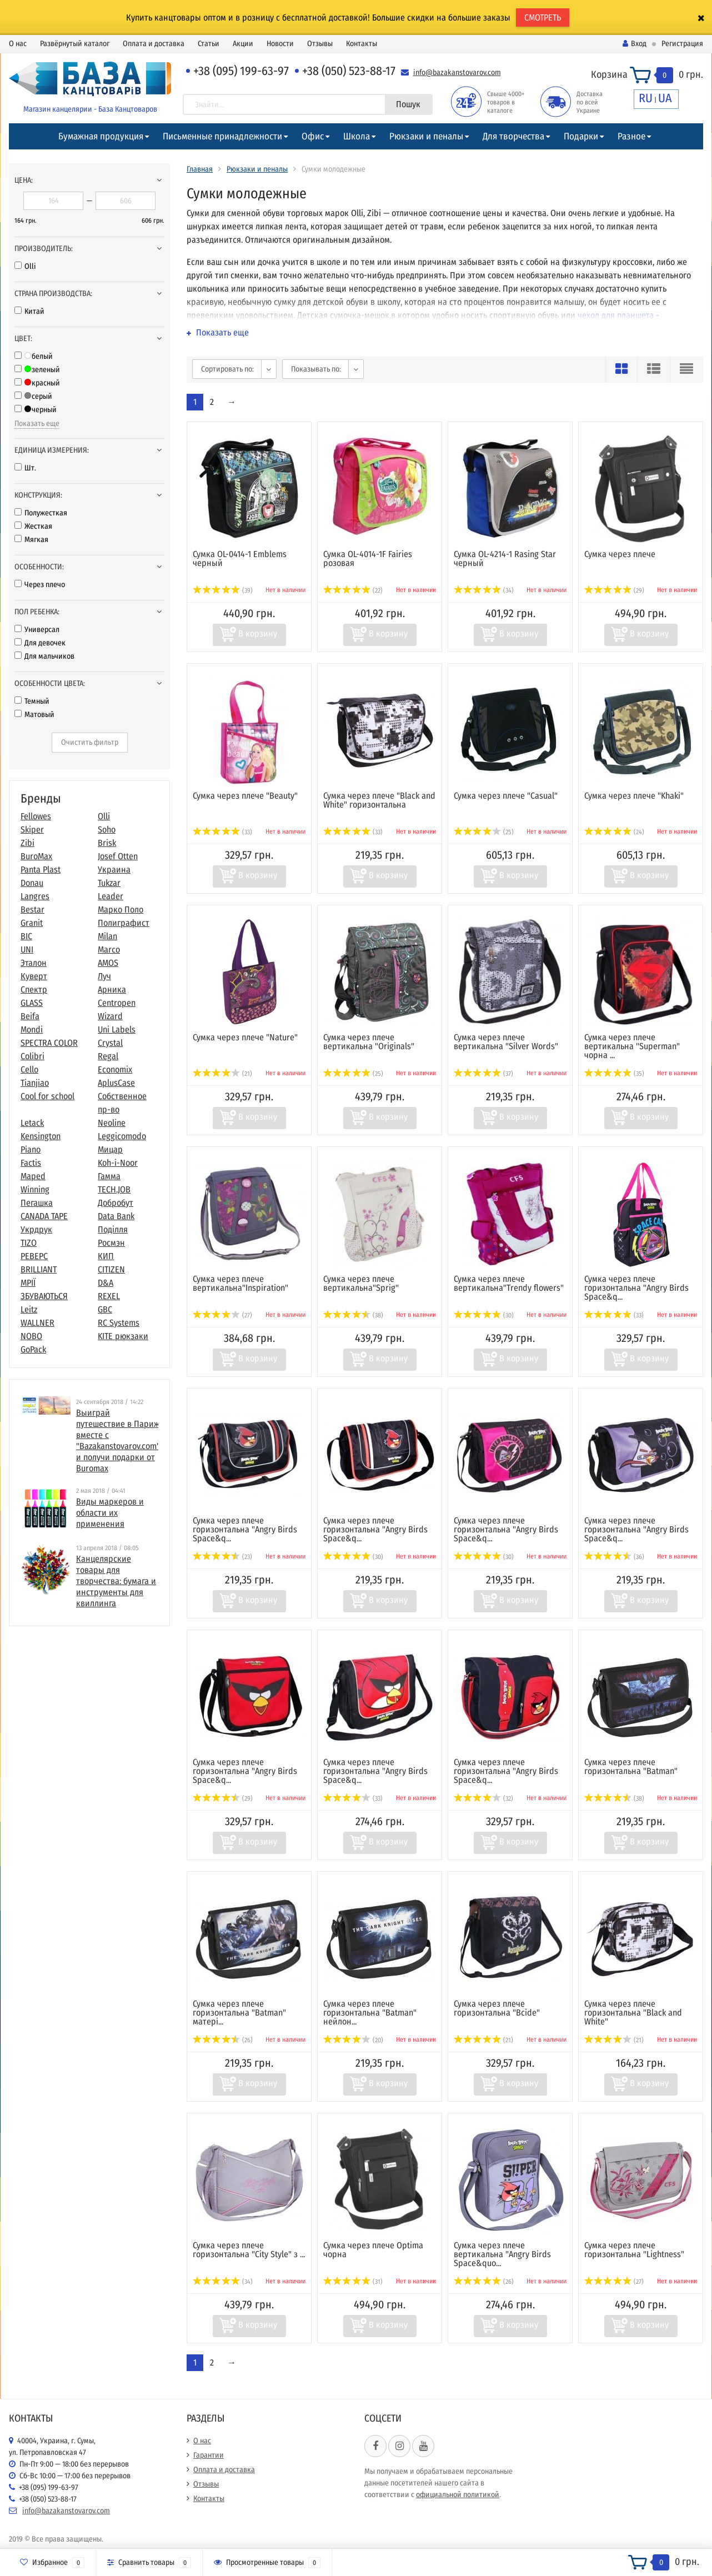 This screenshot has width=712, height=2576. I want to click on Отзывы, so click(320, 43).